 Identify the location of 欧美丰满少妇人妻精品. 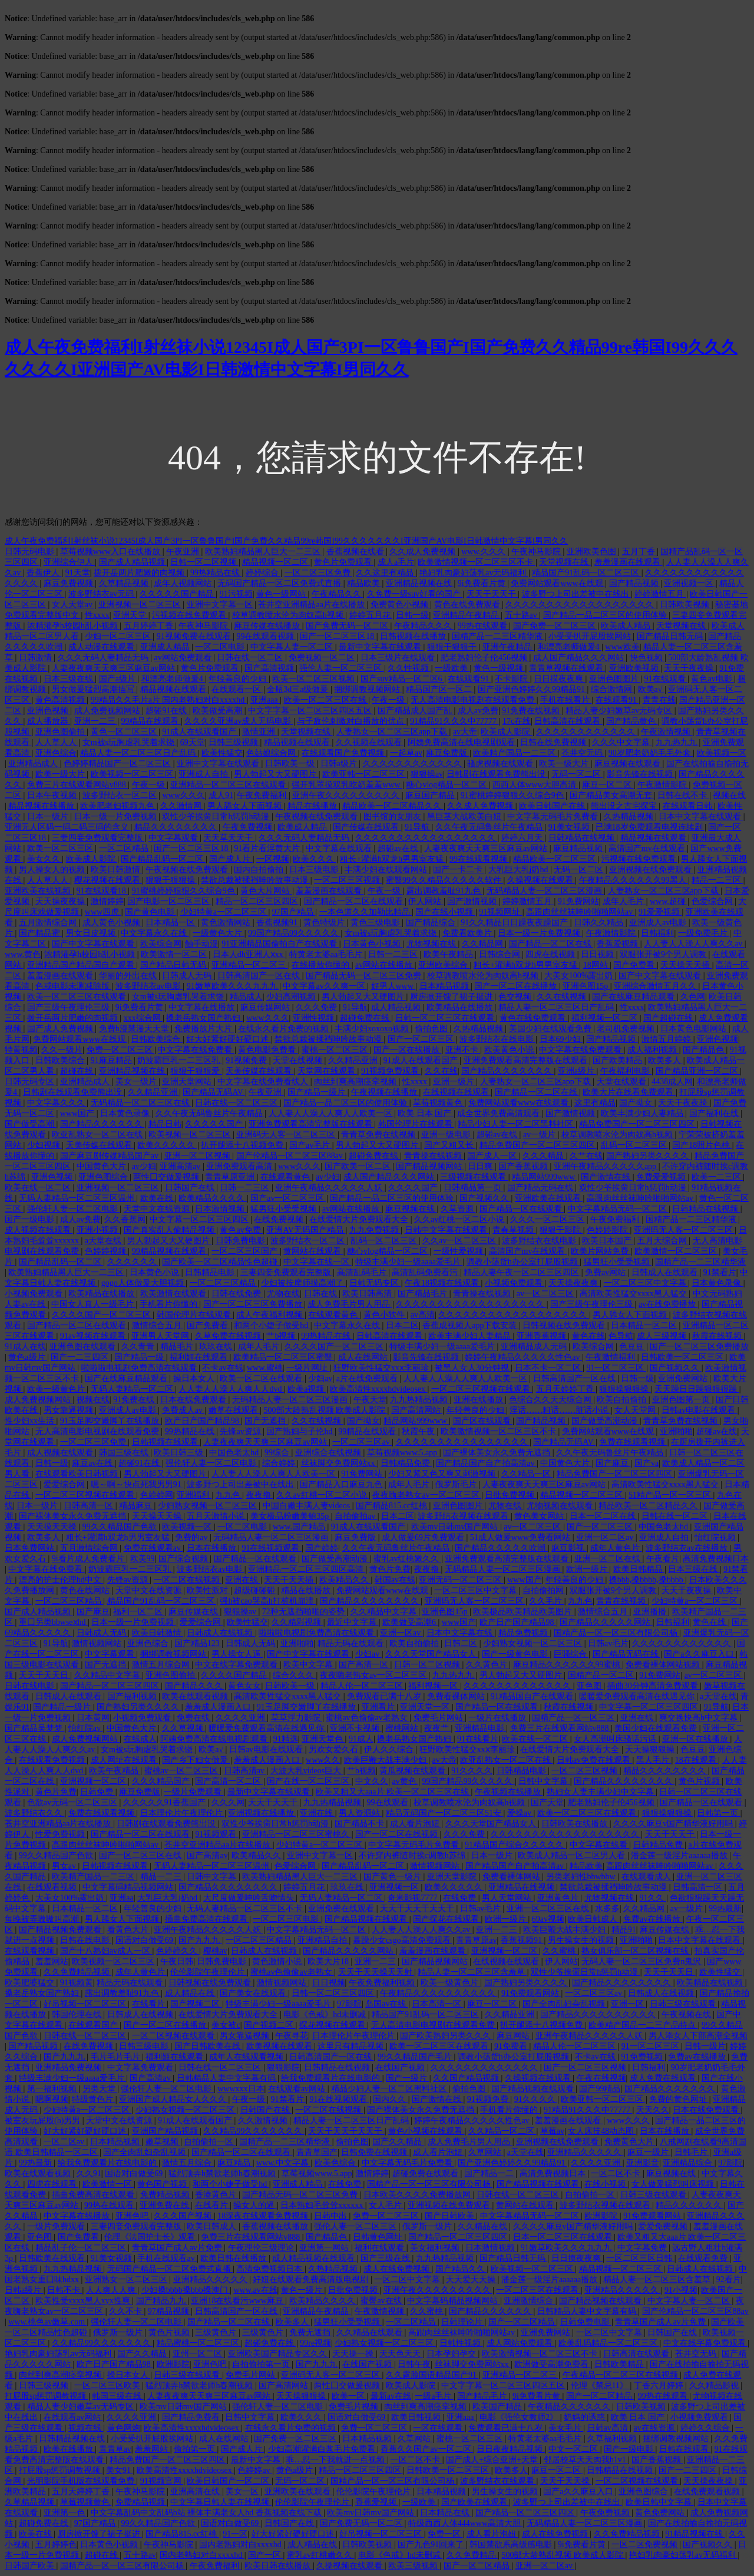
(643, 1113).